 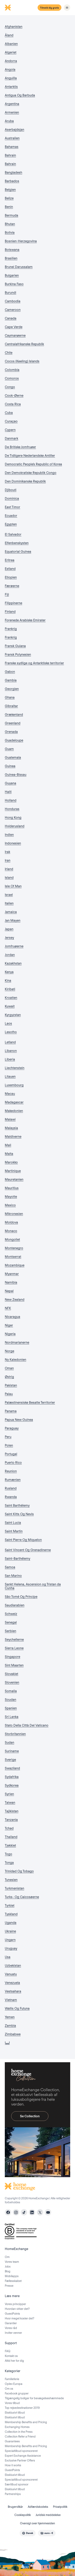 What do you see at coordinates (20, 2460) in the screenshot?
I see `Exclusive Partner Offers` at bounding box center [20, 2460].